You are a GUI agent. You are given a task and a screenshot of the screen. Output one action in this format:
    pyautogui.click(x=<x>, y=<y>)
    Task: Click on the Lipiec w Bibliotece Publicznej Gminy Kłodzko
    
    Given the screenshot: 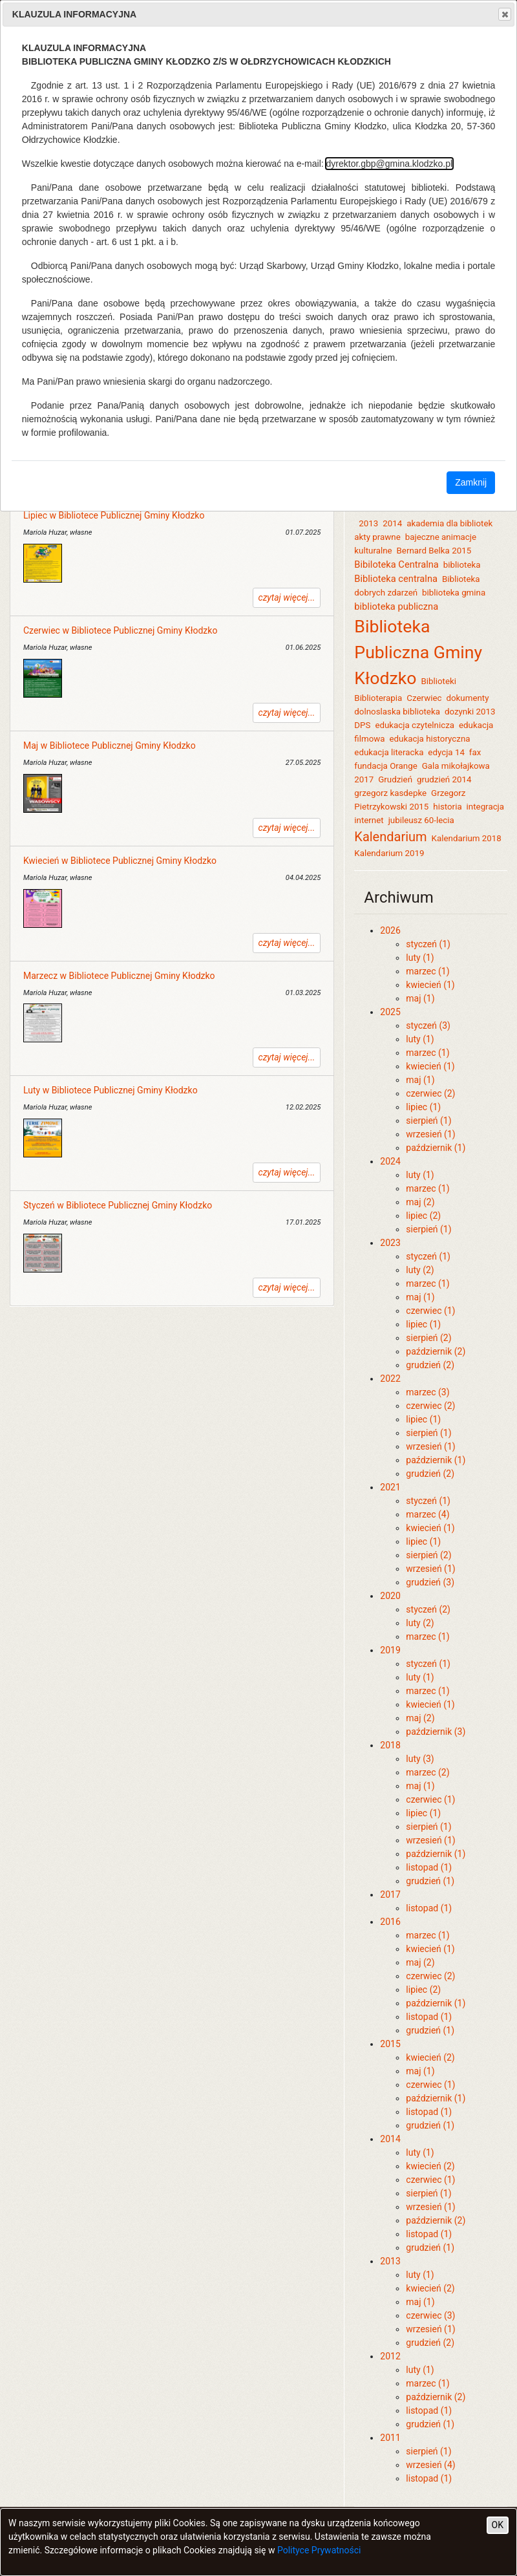 What is the action you would take?
    pyautogui.click(x=113, y=515)
    